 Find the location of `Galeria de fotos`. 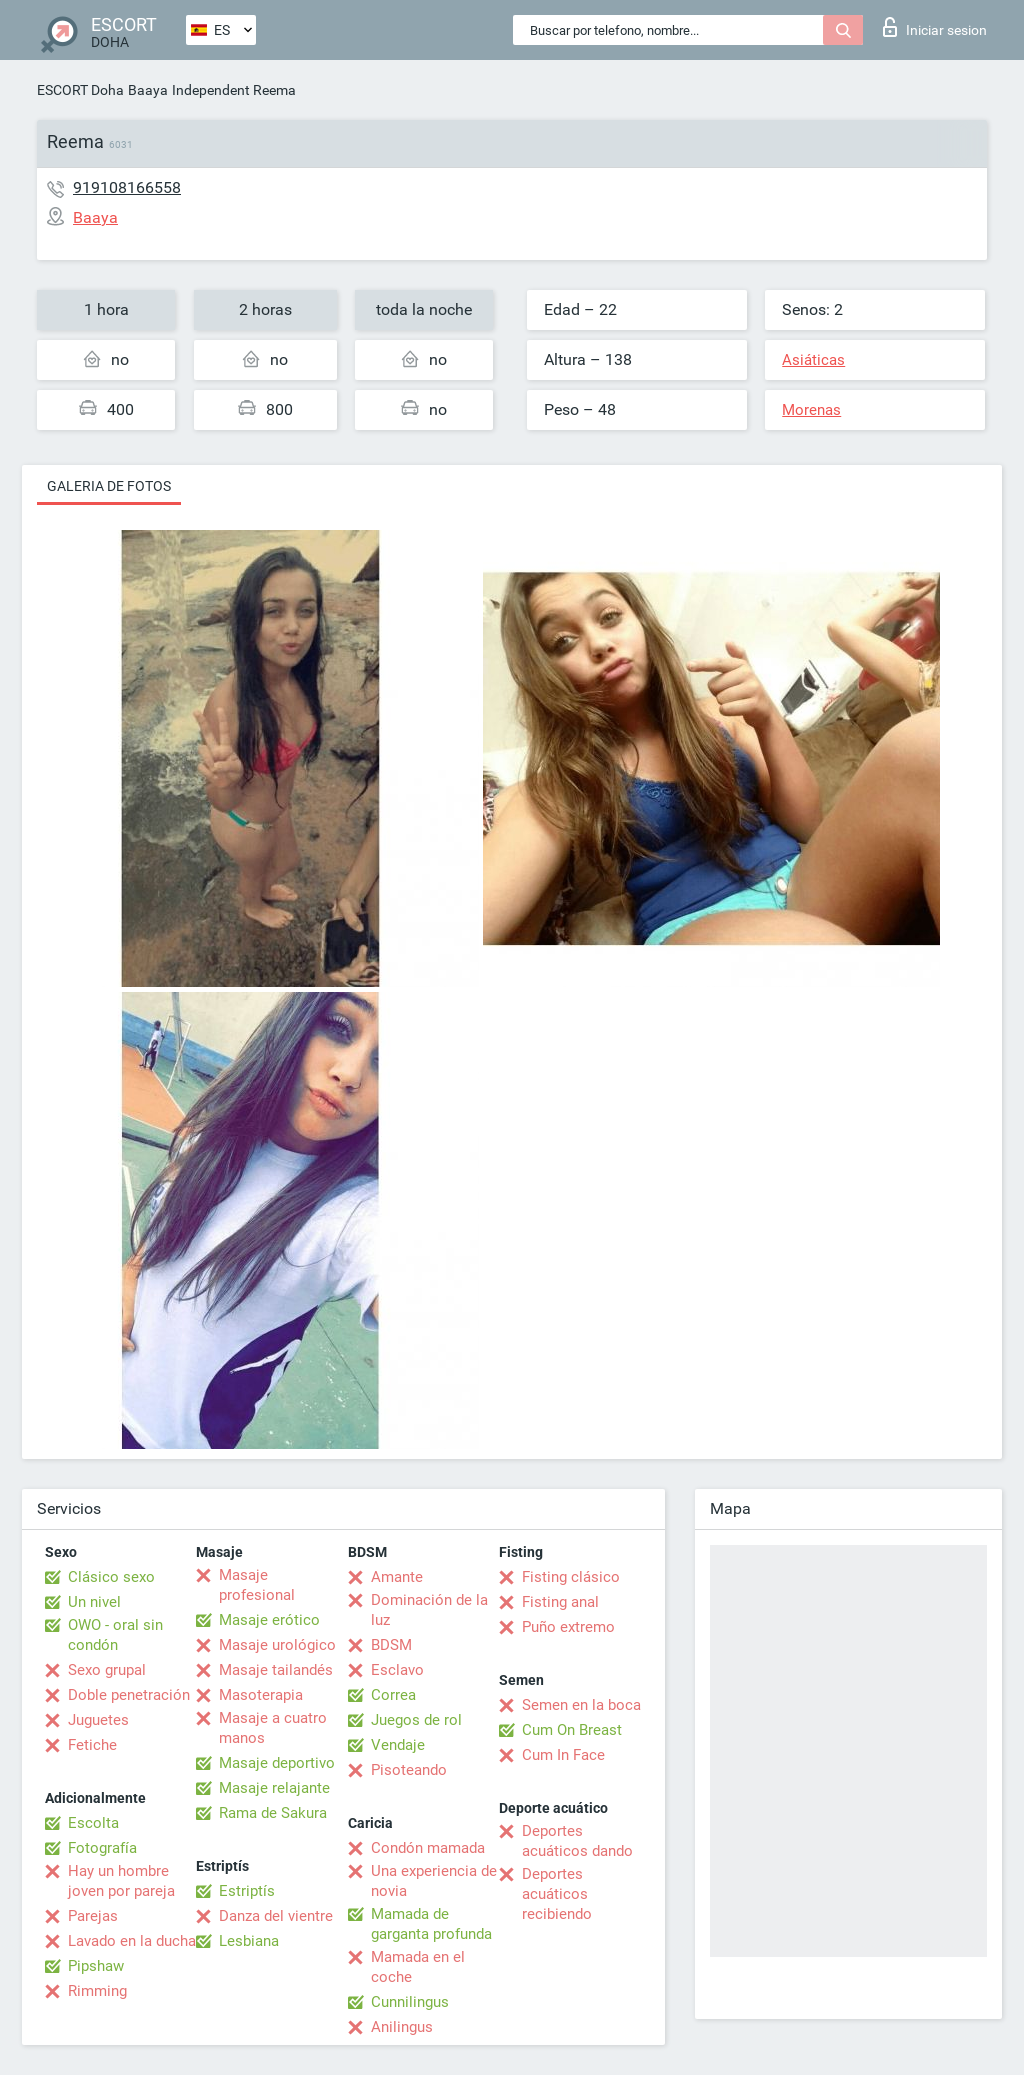

Galeria de fotos is located at coordinates (109, 486).